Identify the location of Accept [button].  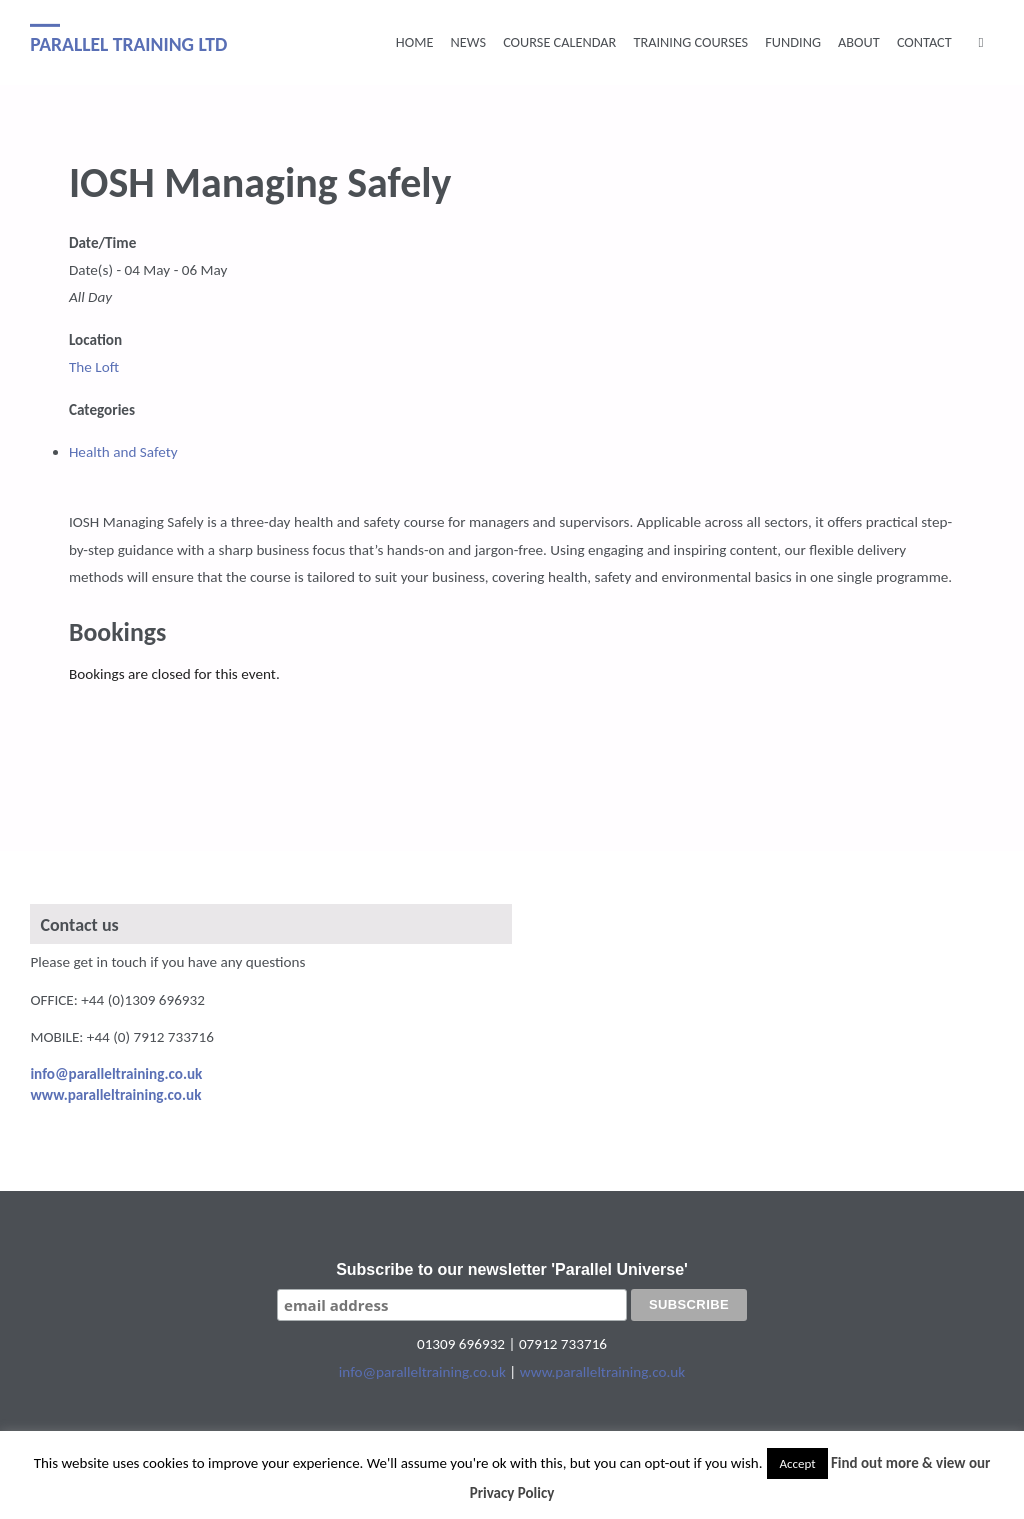
(797, 1463).